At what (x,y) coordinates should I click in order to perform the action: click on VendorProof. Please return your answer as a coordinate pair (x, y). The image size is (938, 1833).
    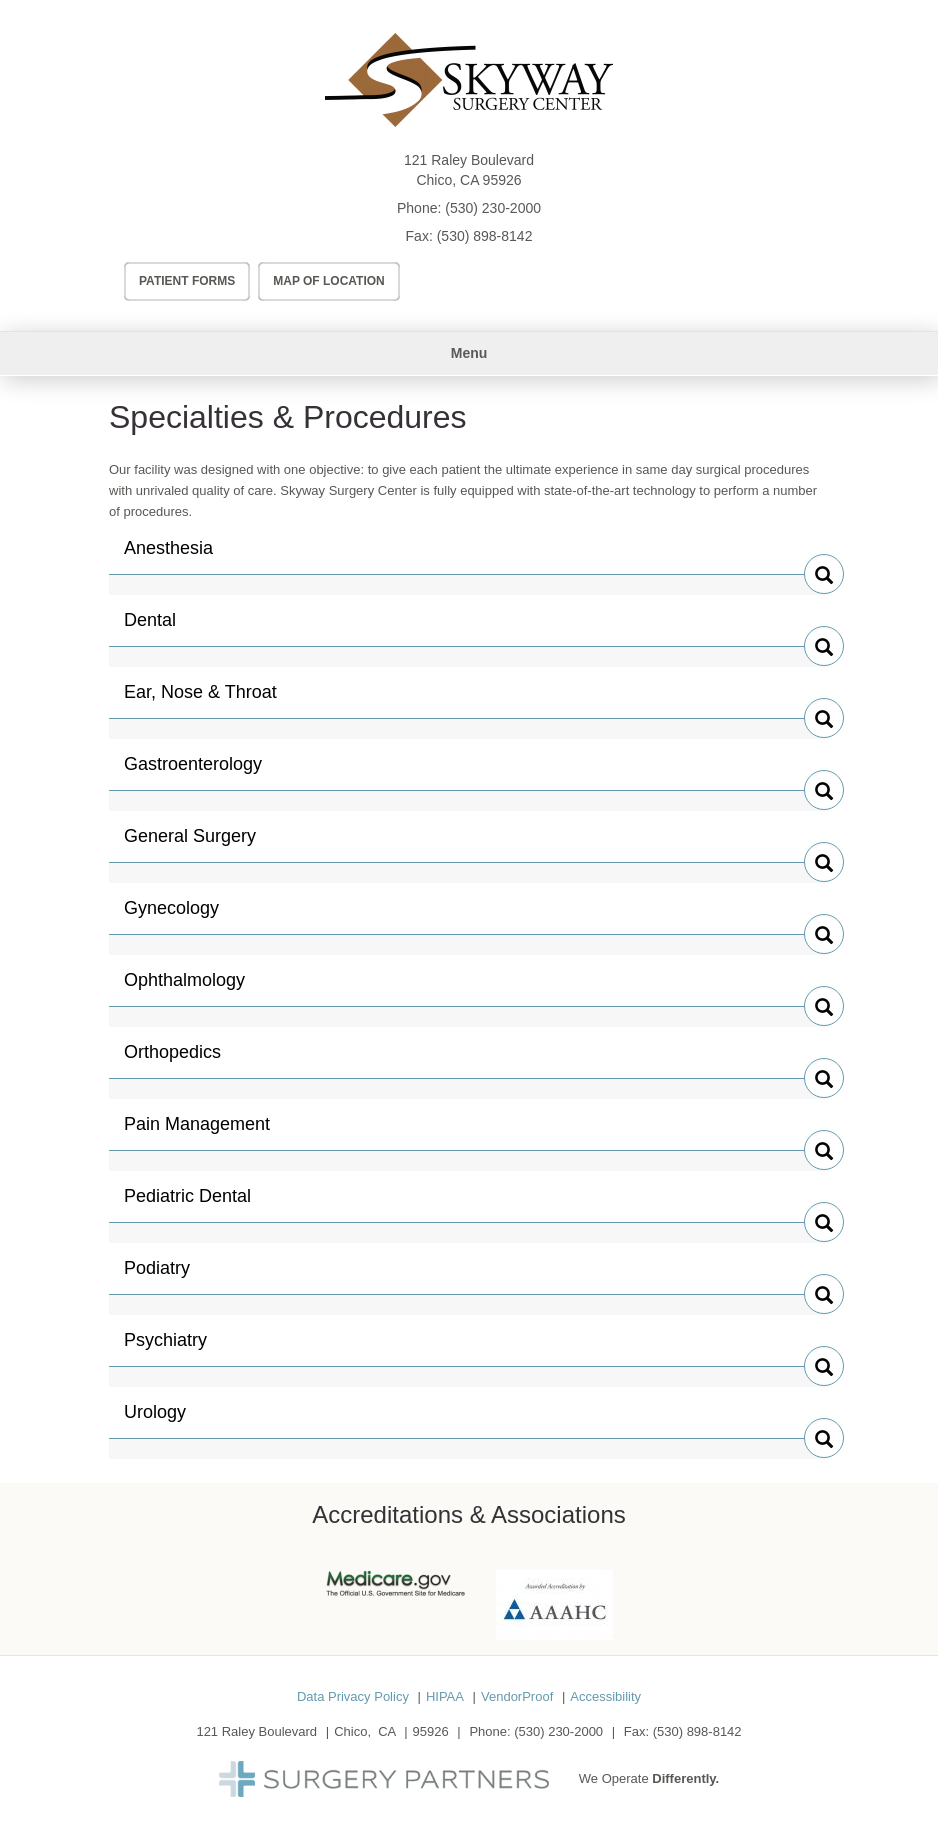
    Looking at the image, I should click on (517, 1696).